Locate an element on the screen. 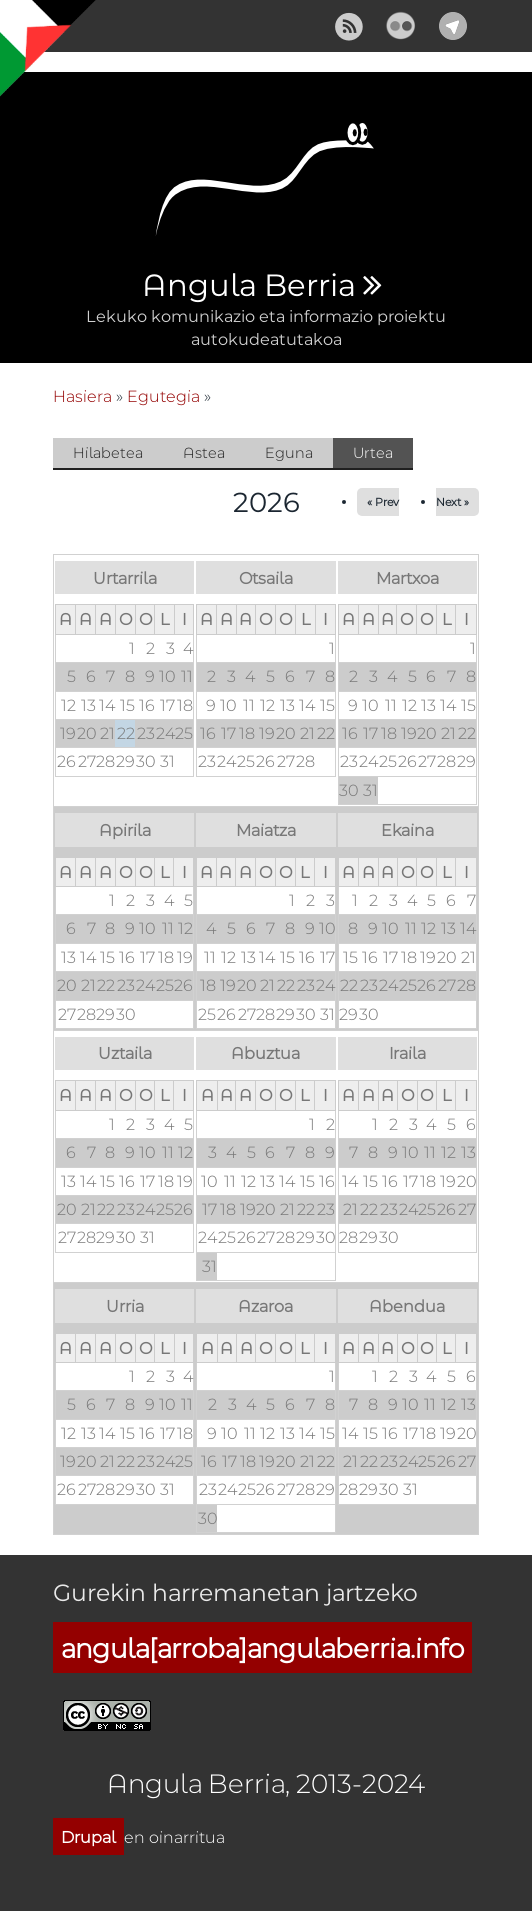  Abuztua is located at coordinates (265, 1052).